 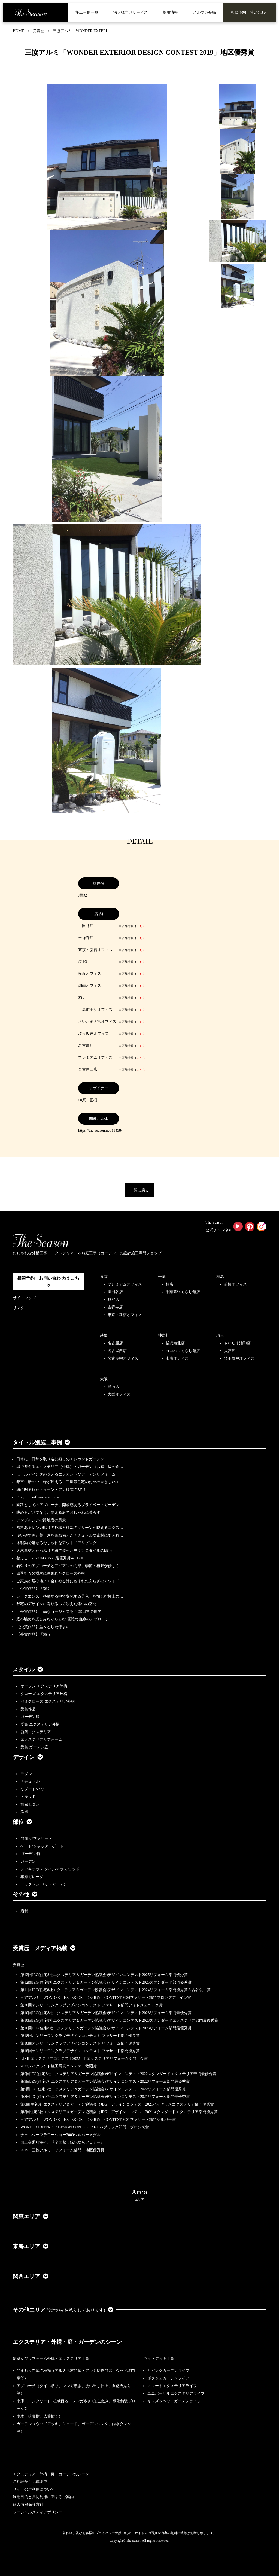 What do you see at coordinates (18, 1308) in the screenshot?
I see `リンク` at bounding box center [18, 1308].